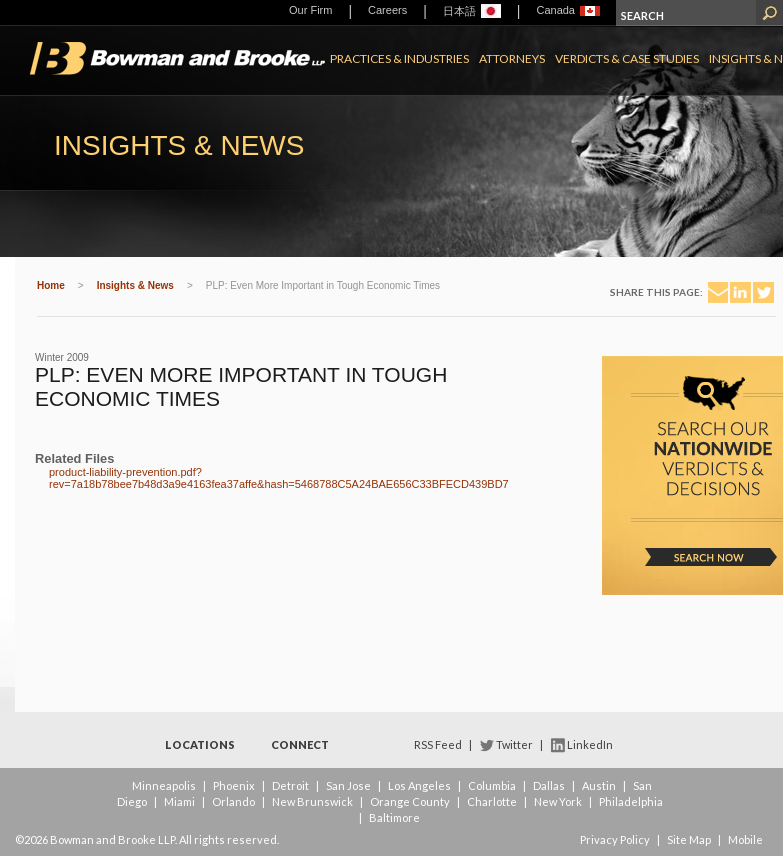 The width and height of the screenshot is (783, 856). What do you see at coordinates (689, 839) in the screenshot?
I see `Site Map` at bounding box center [689, 839].